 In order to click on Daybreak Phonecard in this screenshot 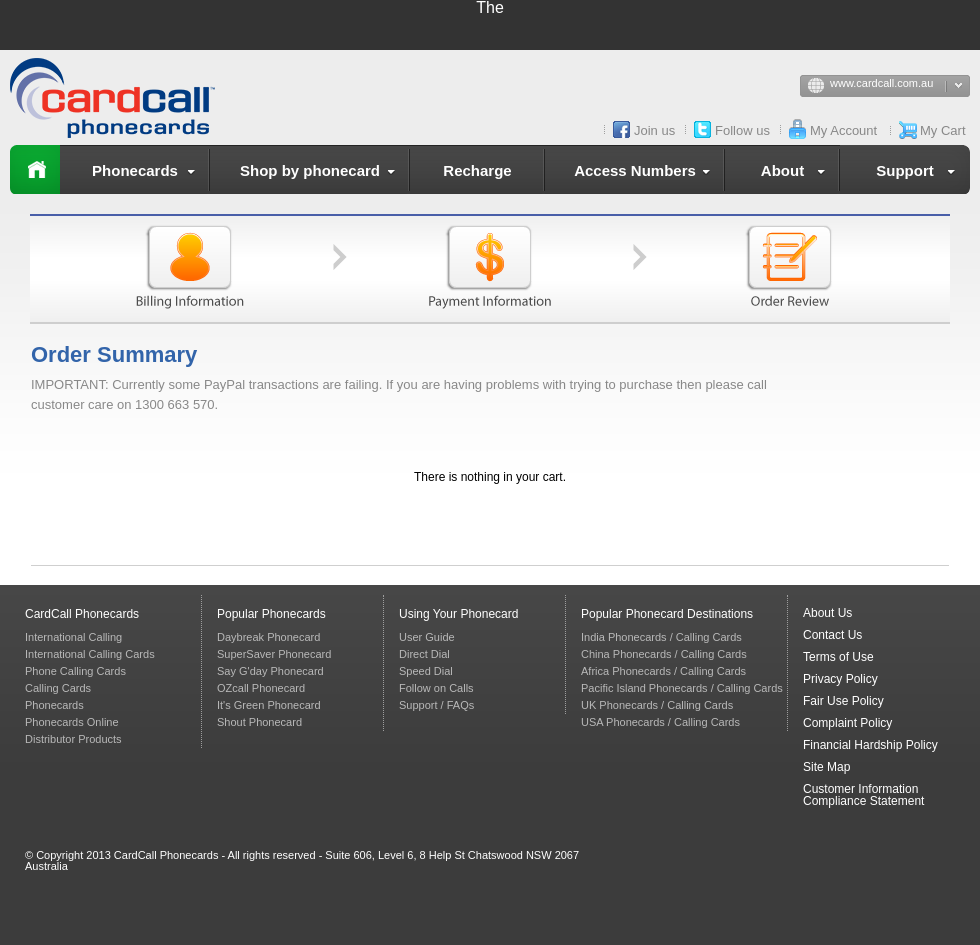, I will do `click(268, 637)`.